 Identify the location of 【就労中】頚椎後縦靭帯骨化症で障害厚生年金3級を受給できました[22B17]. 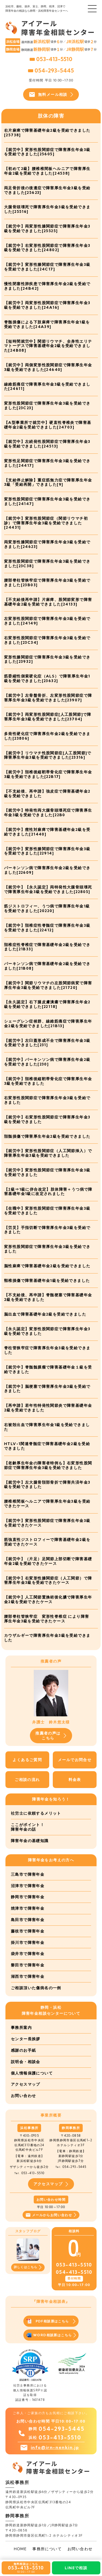
(48, 774).